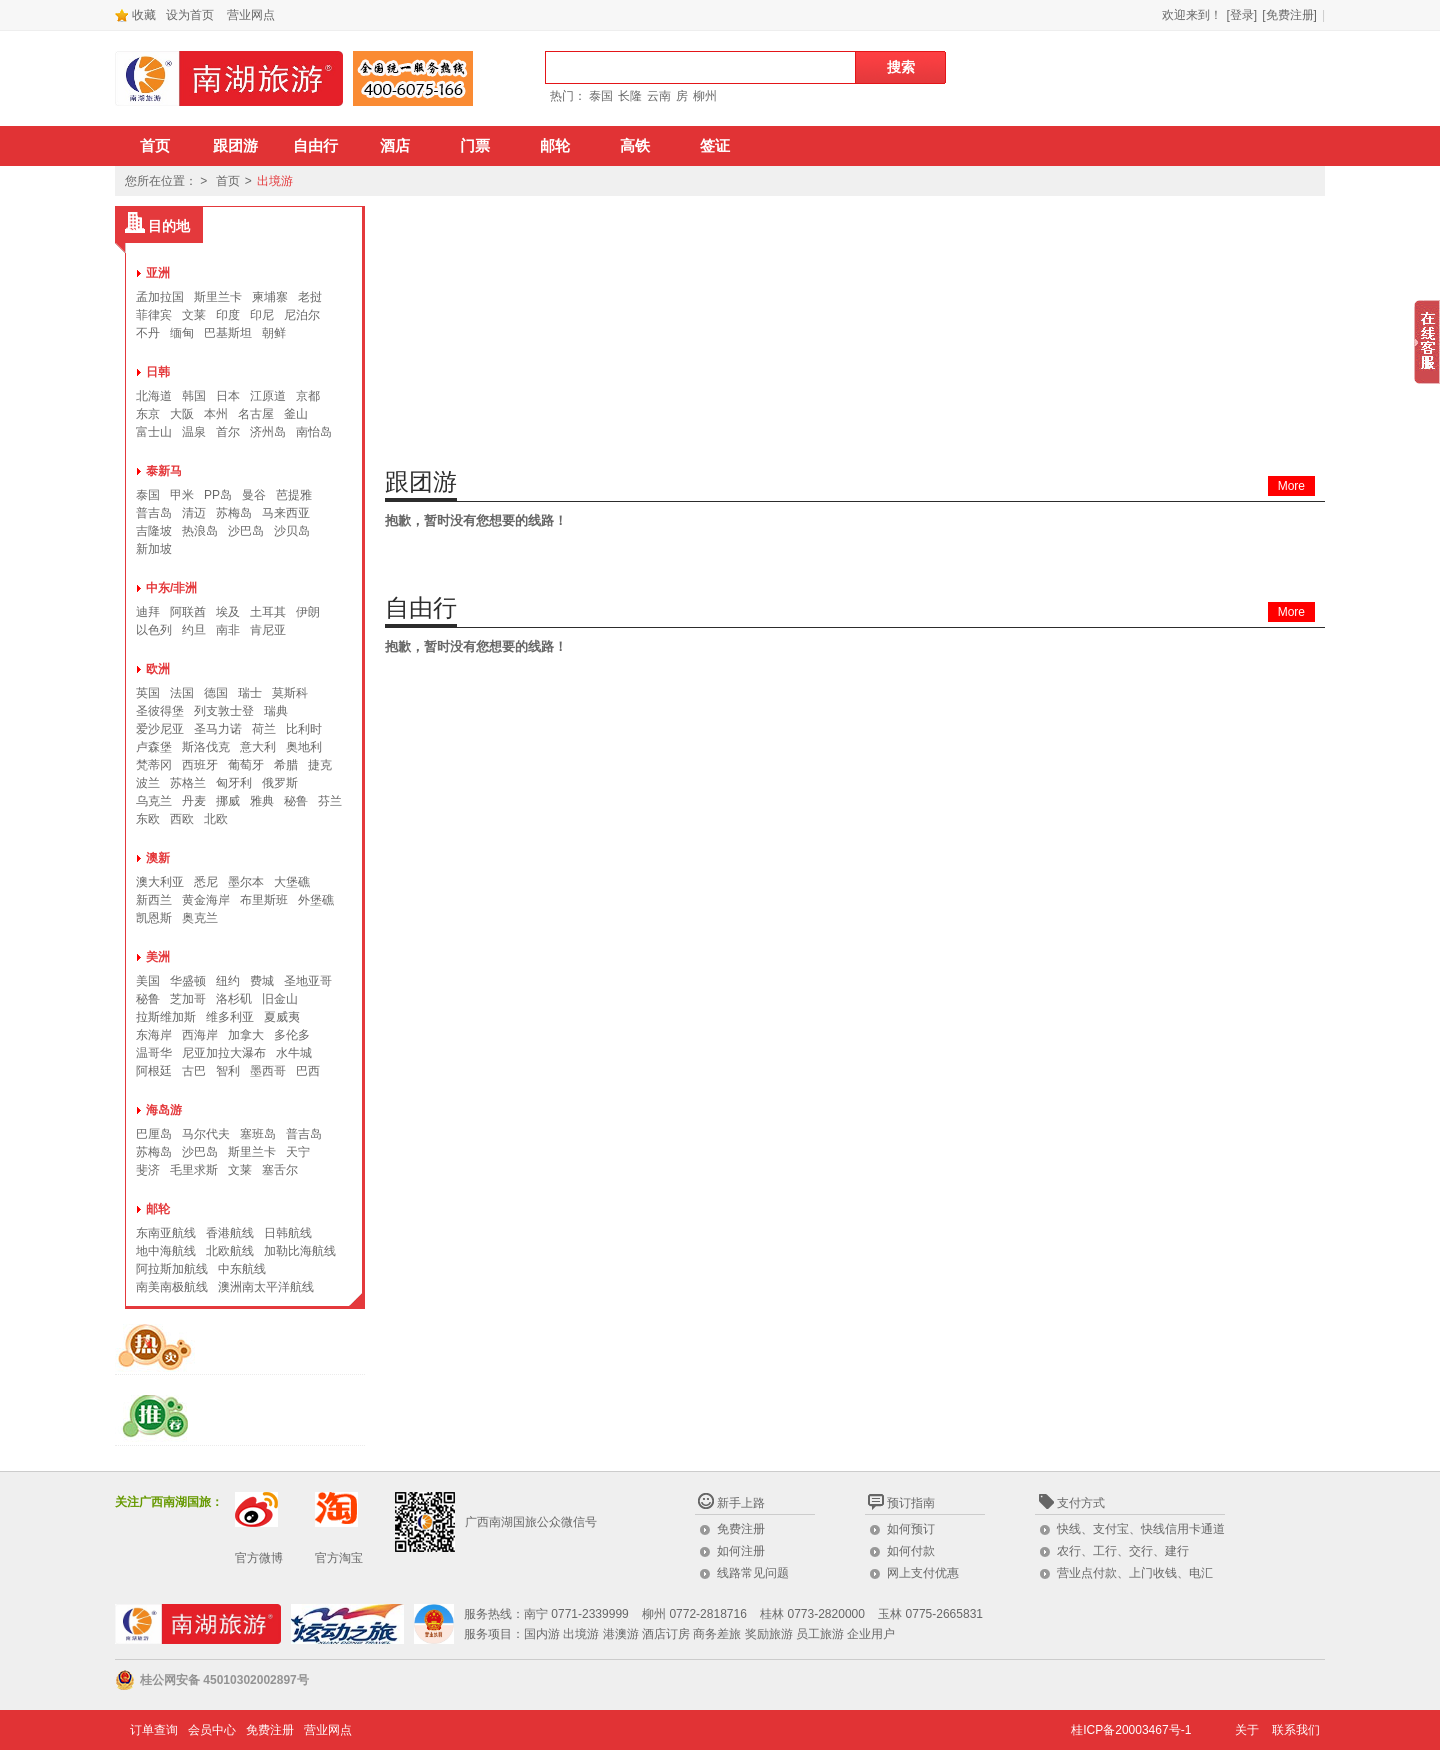 The image size is (1440, 1750). Describe the element at coordinates (741, 1551) in the screenshot. I see `如何注册` at that location.